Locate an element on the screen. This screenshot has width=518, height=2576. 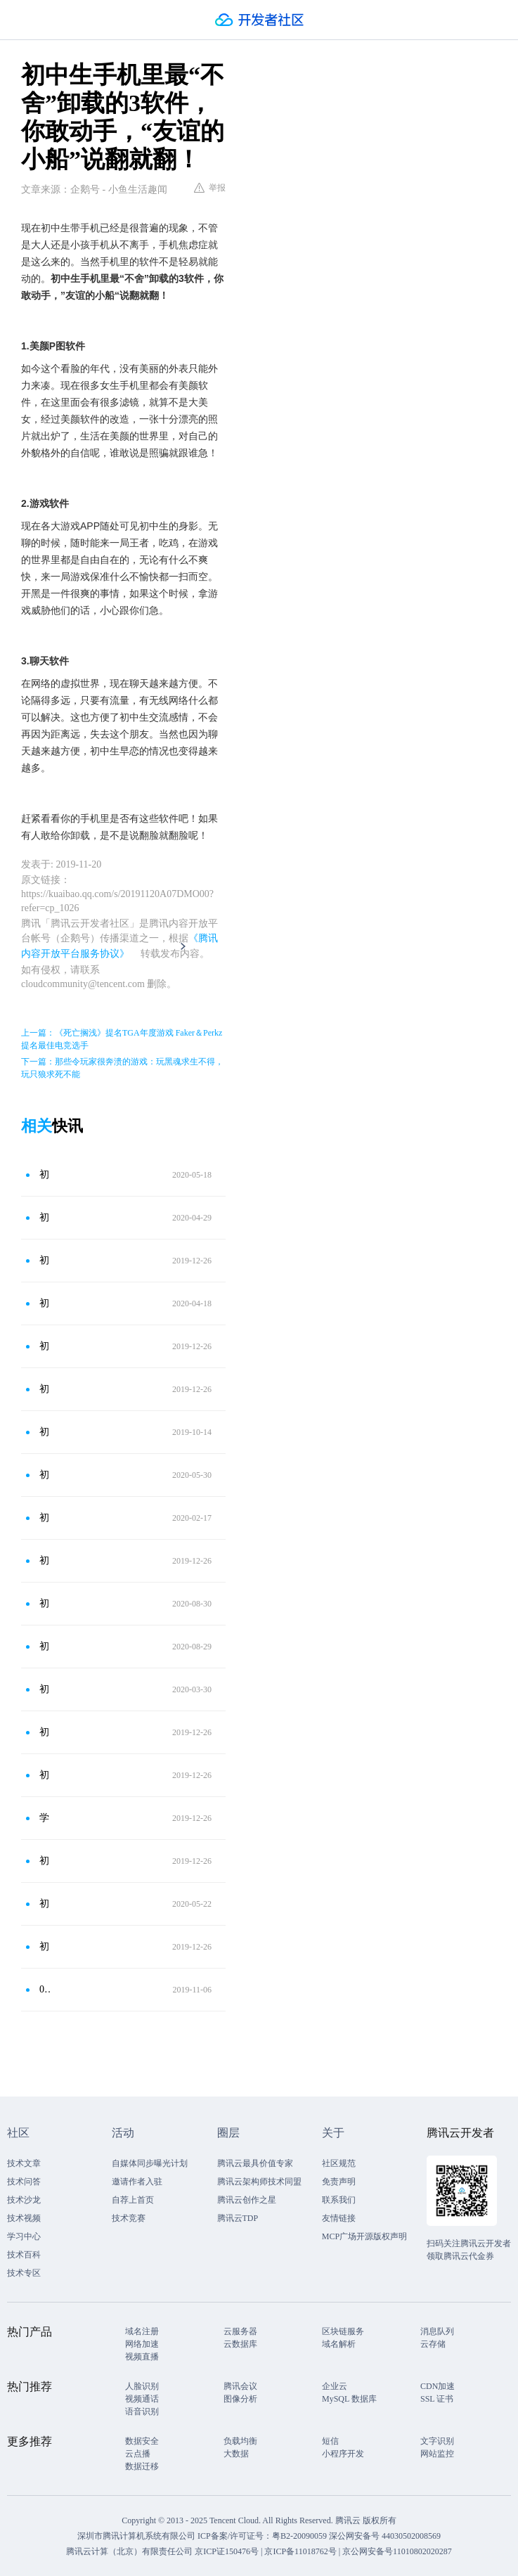
00后手机里“不能卸载”的3个软件，尤其第2个，敢动直接绝交 is located at coordinates (44, 1989).